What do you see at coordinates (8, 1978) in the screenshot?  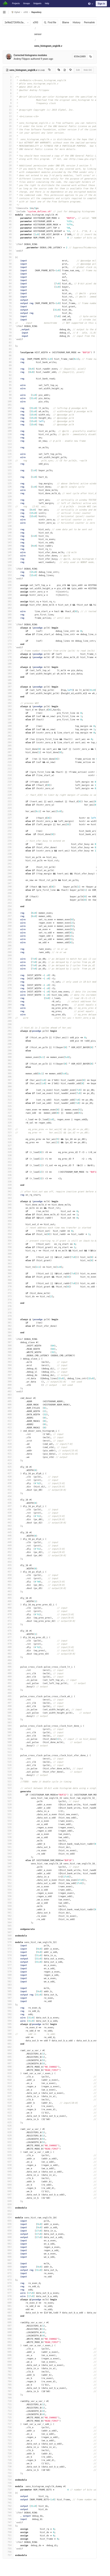 I see `581` at bounding box center [8, 1978].